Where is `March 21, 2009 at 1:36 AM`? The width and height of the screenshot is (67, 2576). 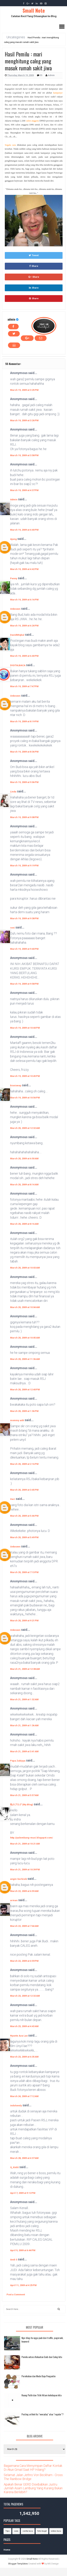 March 21, 2009 at 1:36 AM is located at coordinates (24, 1725).